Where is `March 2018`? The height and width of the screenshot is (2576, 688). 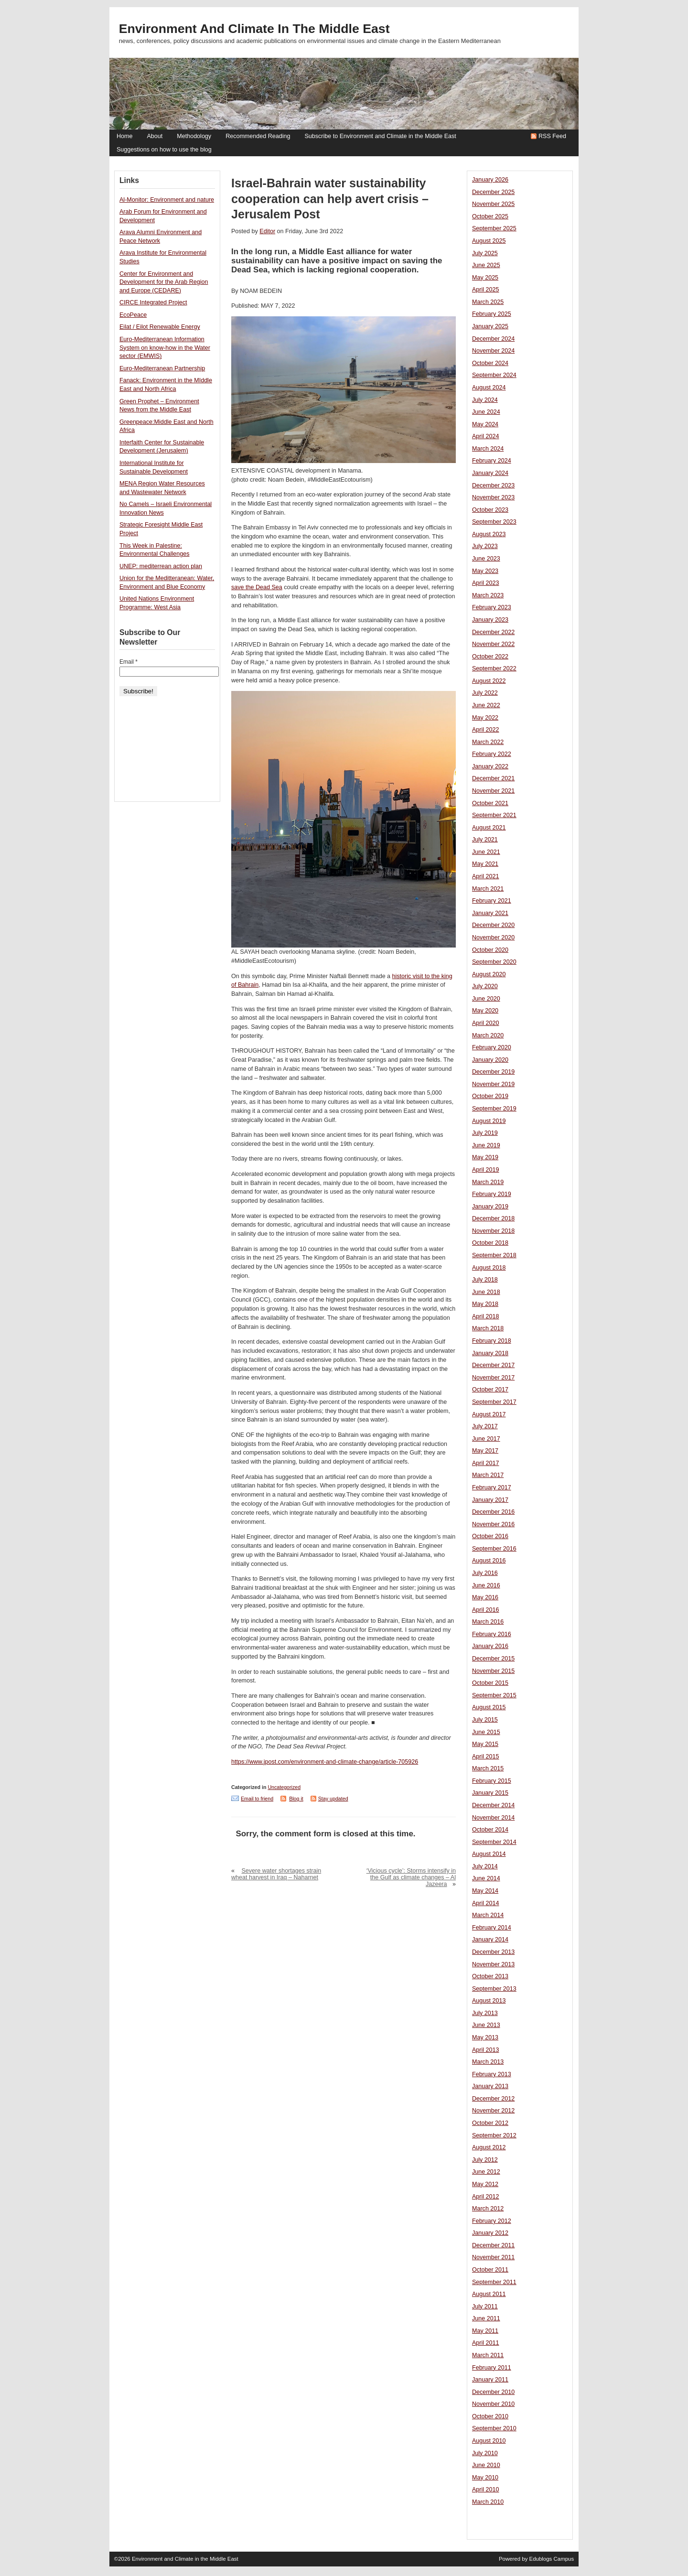
March 2018 is located at coordinates (488, 1328).